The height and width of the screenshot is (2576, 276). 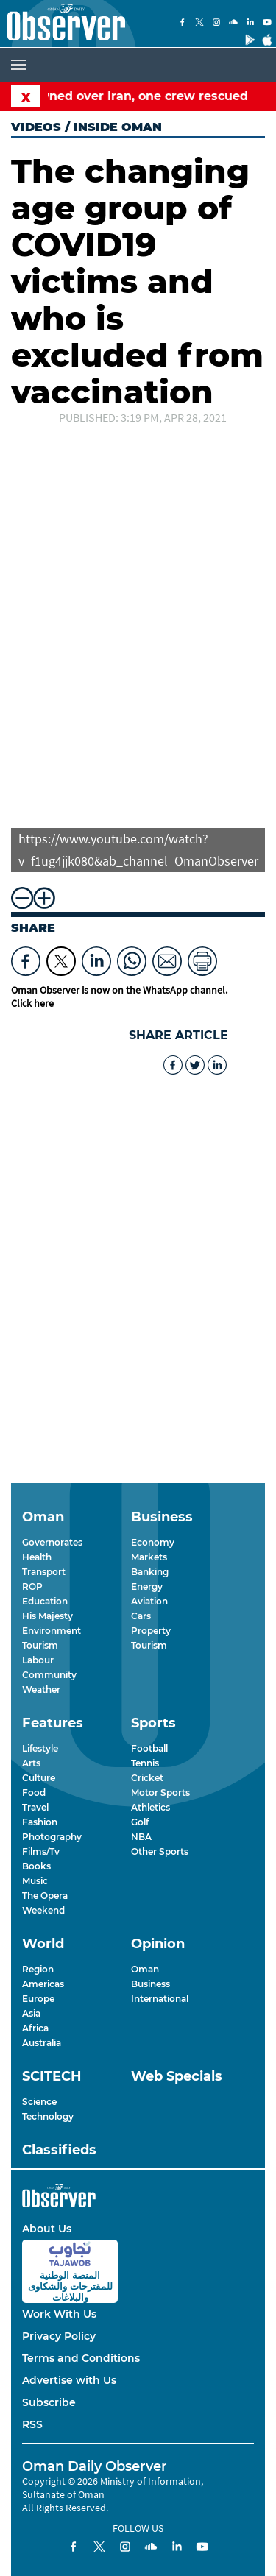 What do you see at coordinates (41, 2042) in the screenshot?
I see `Australia` at bounding box center [41, 2042].